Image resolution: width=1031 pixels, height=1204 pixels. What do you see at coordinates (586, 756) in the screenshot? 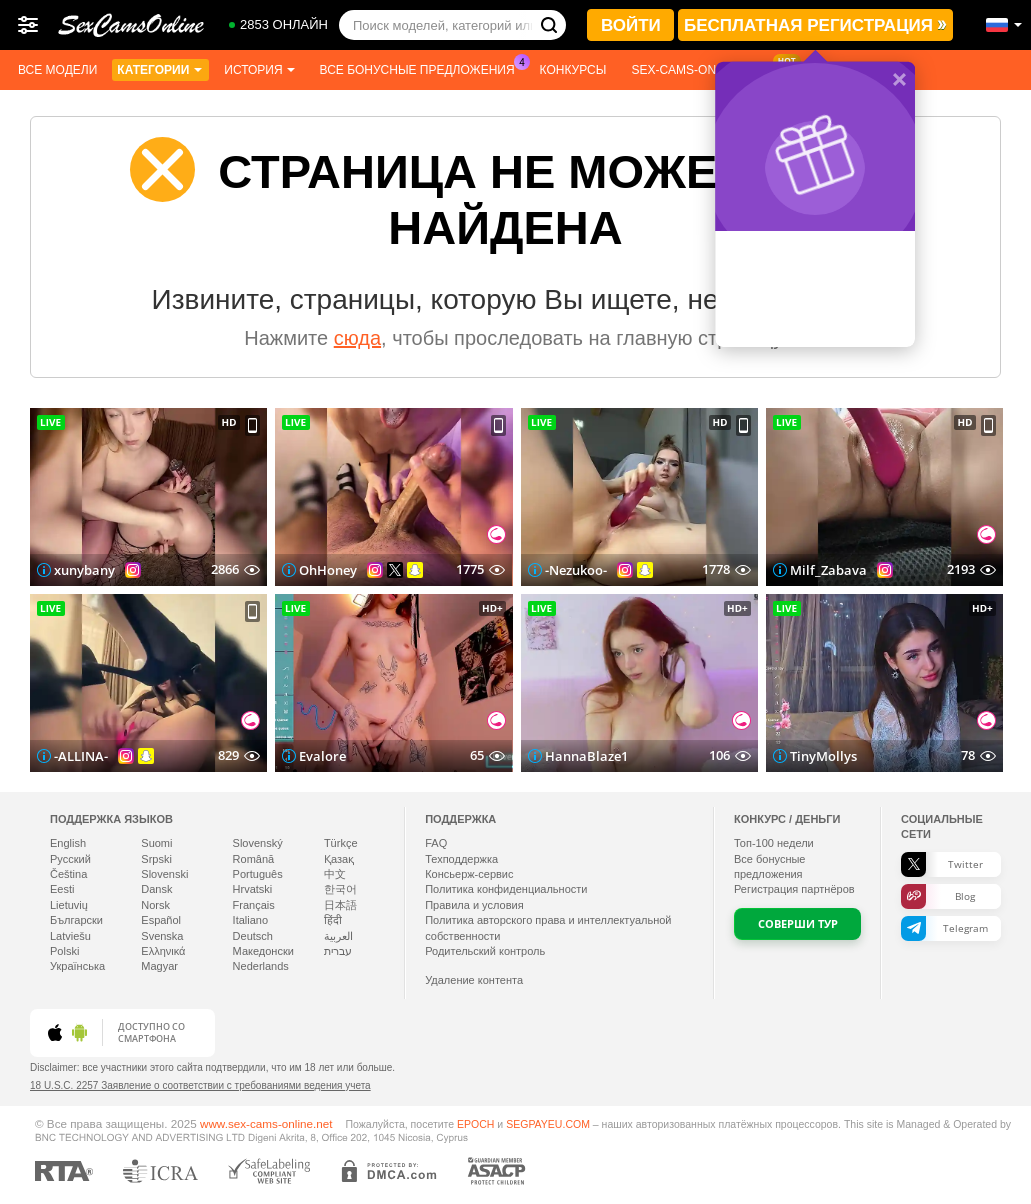
I see `HannaBlaze1` at bounding box center [586, 756].